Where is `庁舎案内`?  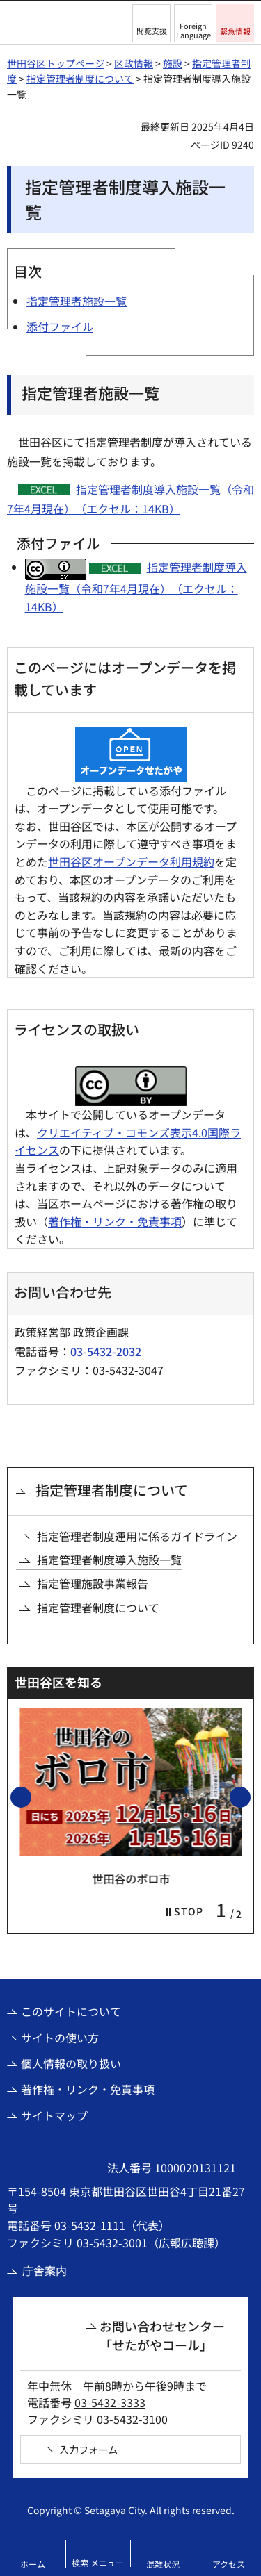
庁舎案内 is located at coordinates (44, 2270).